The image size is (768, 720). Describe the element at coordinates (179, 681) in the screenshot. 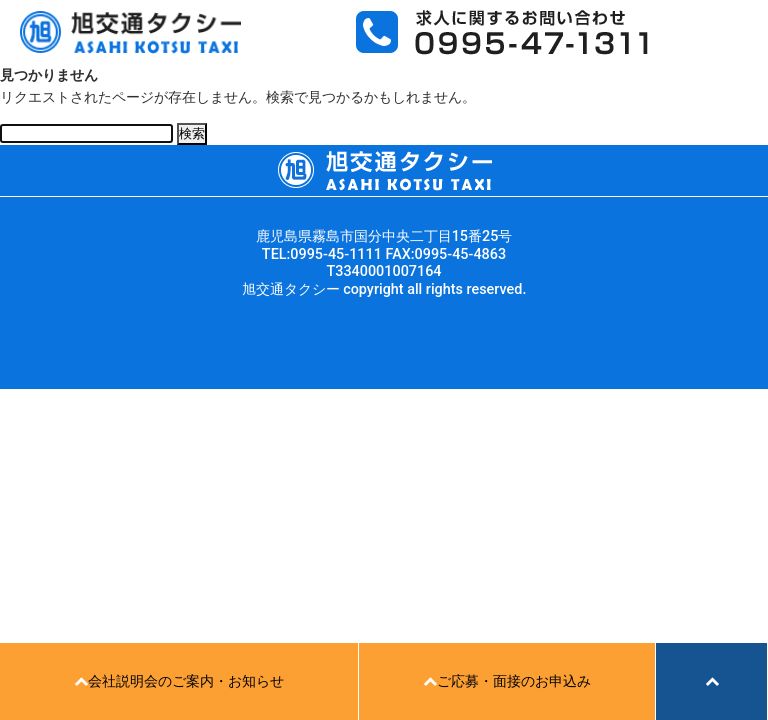

I see `会社説明会のご案内・お知らせ` at that location.